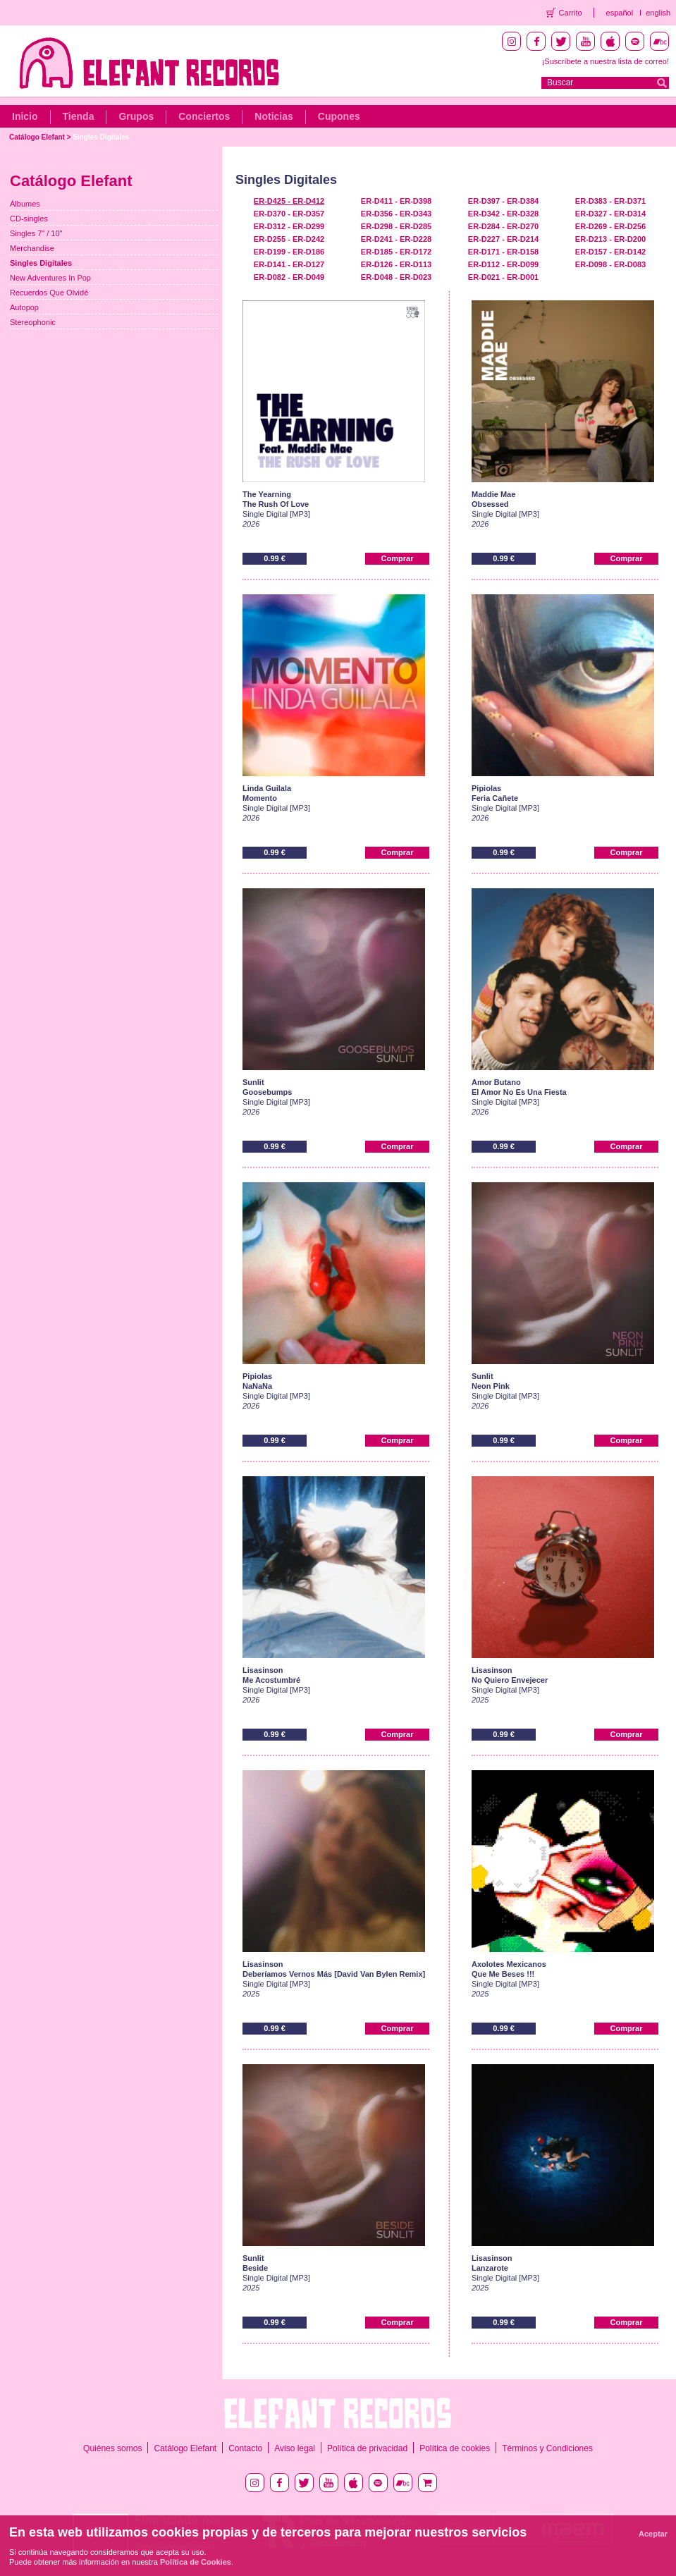  Describe the element at coordinates (503, 277) in the screenshot. I see `ER-D021 - ER-D001` at that location.